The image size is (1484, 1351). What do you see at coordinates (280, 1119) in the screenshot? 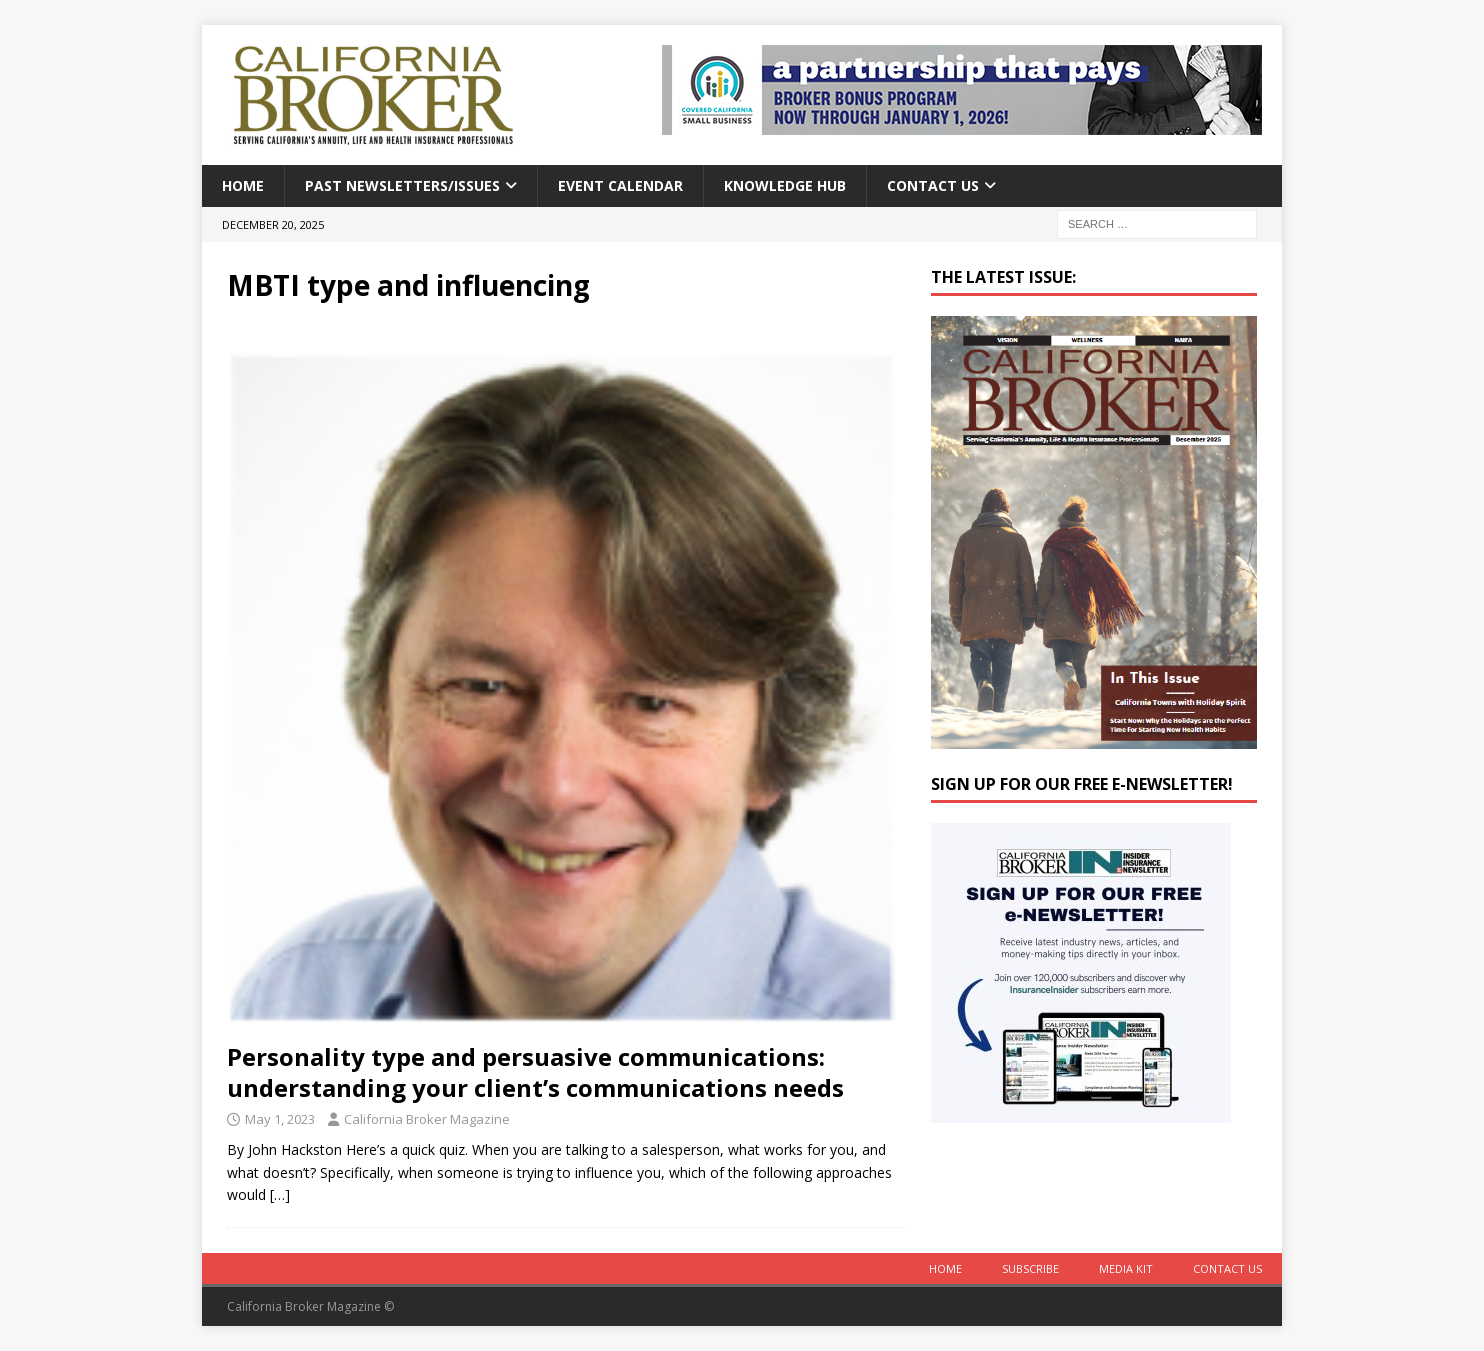
I see `May 1, 2023` at bounding box center [280, 1119].